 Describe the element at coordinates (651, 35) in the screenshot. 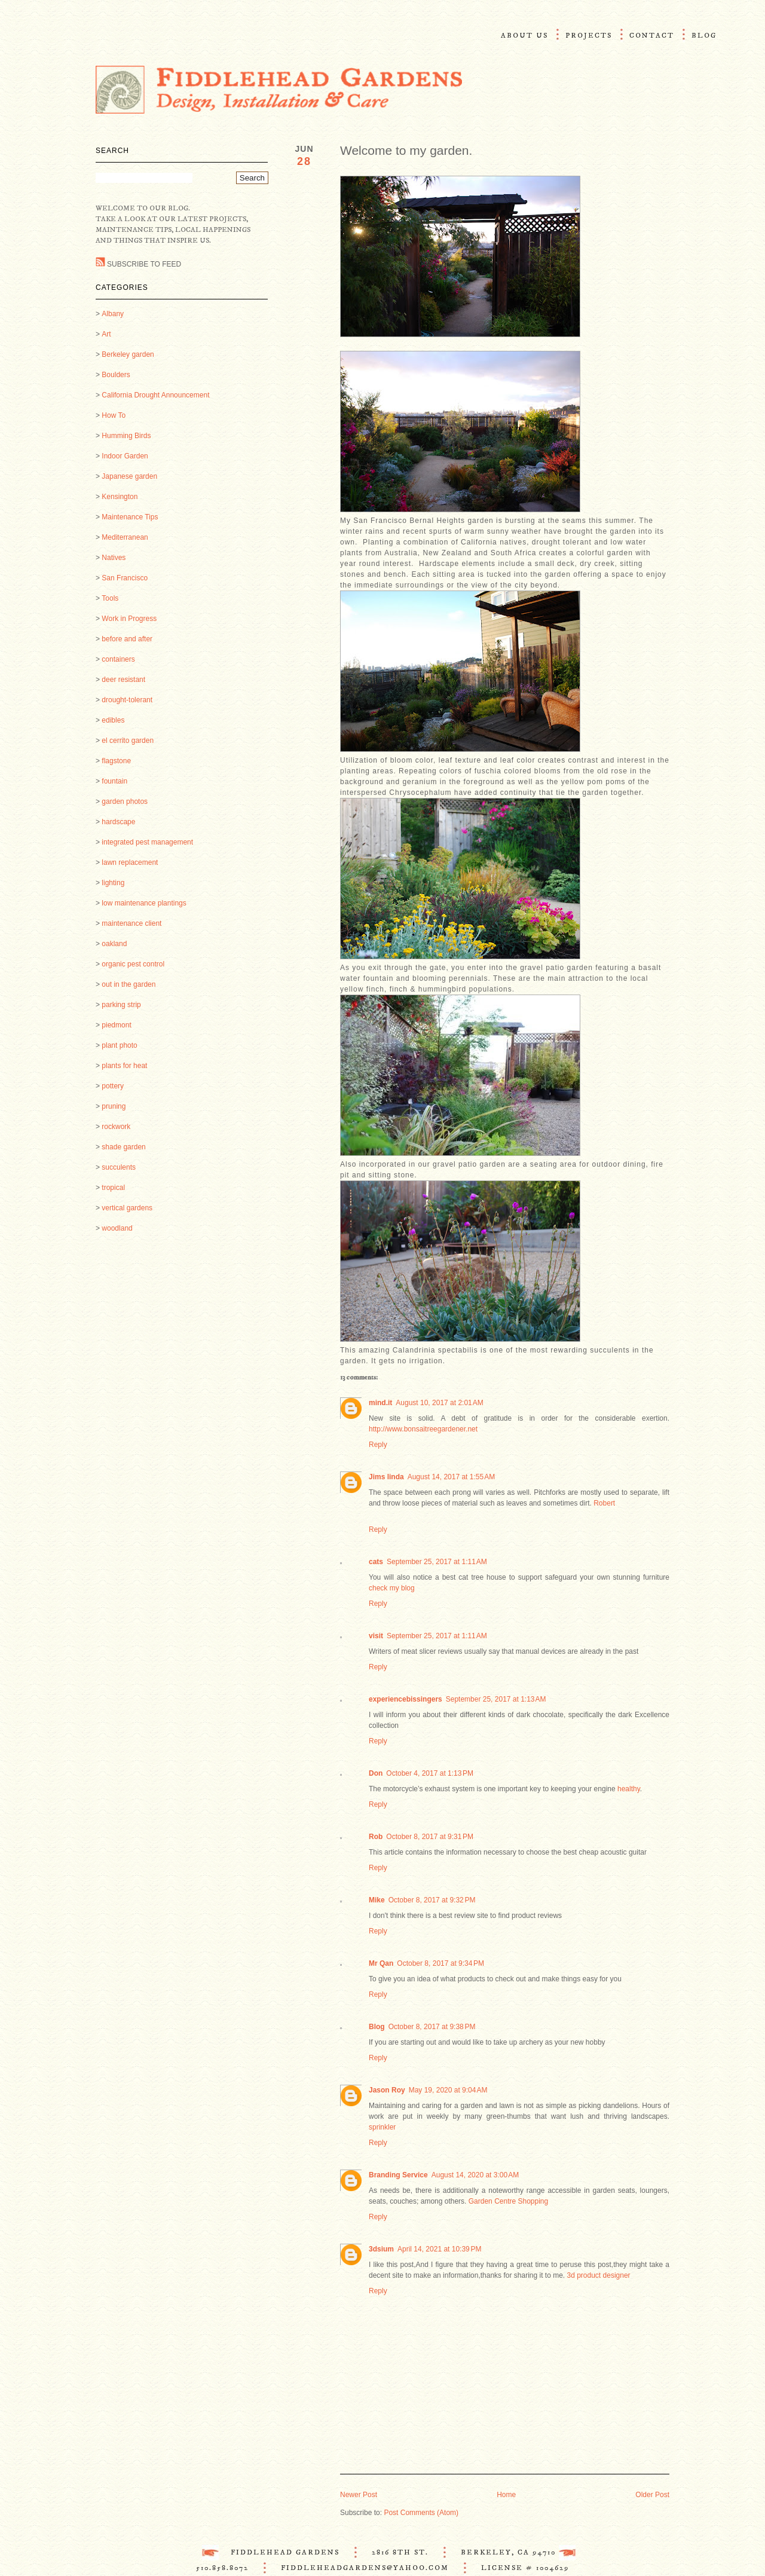

I see `Contact` at that location.